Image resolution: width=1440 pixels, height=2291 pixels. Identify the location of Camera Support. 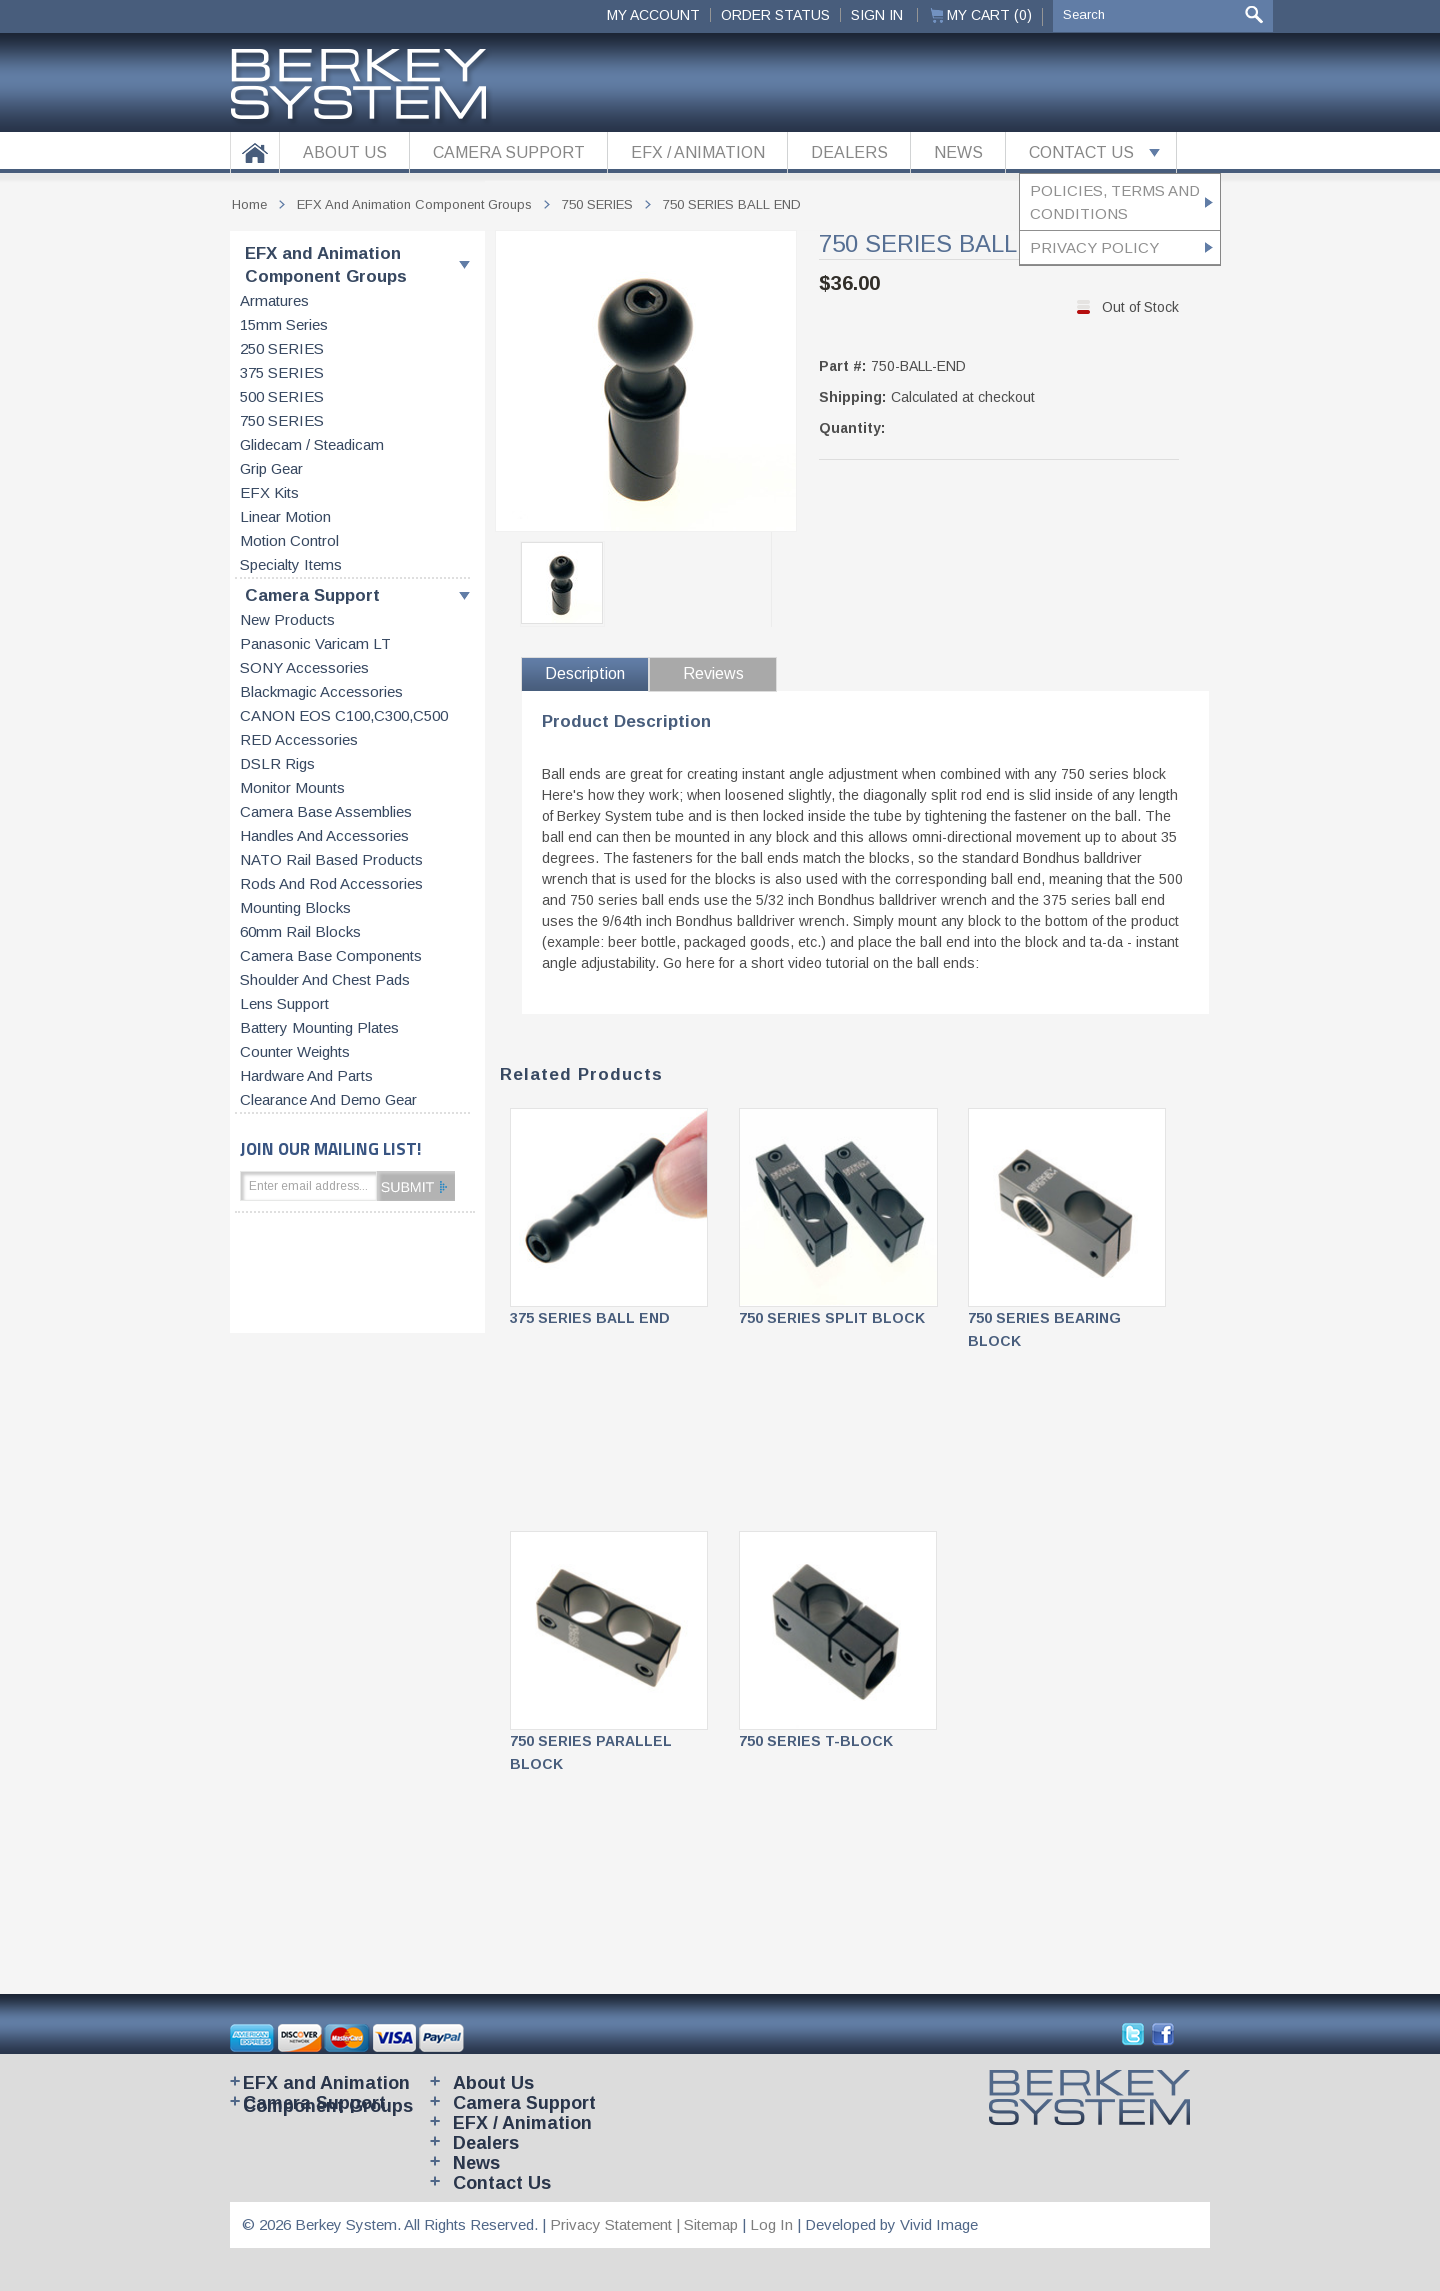
(312, 595).